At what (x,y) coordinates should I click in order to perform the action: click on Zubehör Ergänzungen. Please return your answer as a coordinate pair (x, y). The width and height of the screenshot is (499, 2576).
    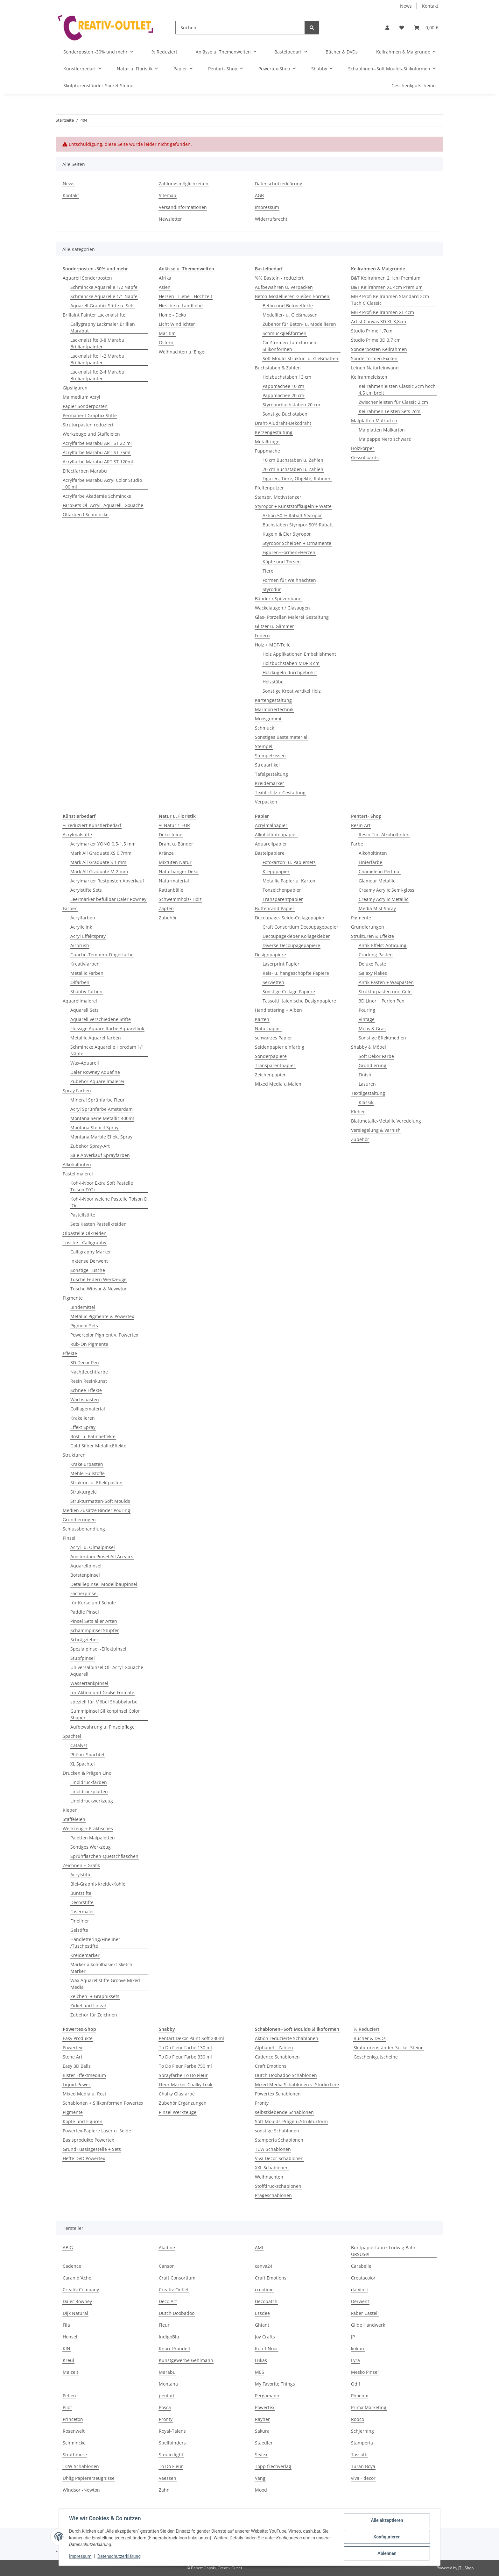
    Looking at the image, I should click on (183, 2103).